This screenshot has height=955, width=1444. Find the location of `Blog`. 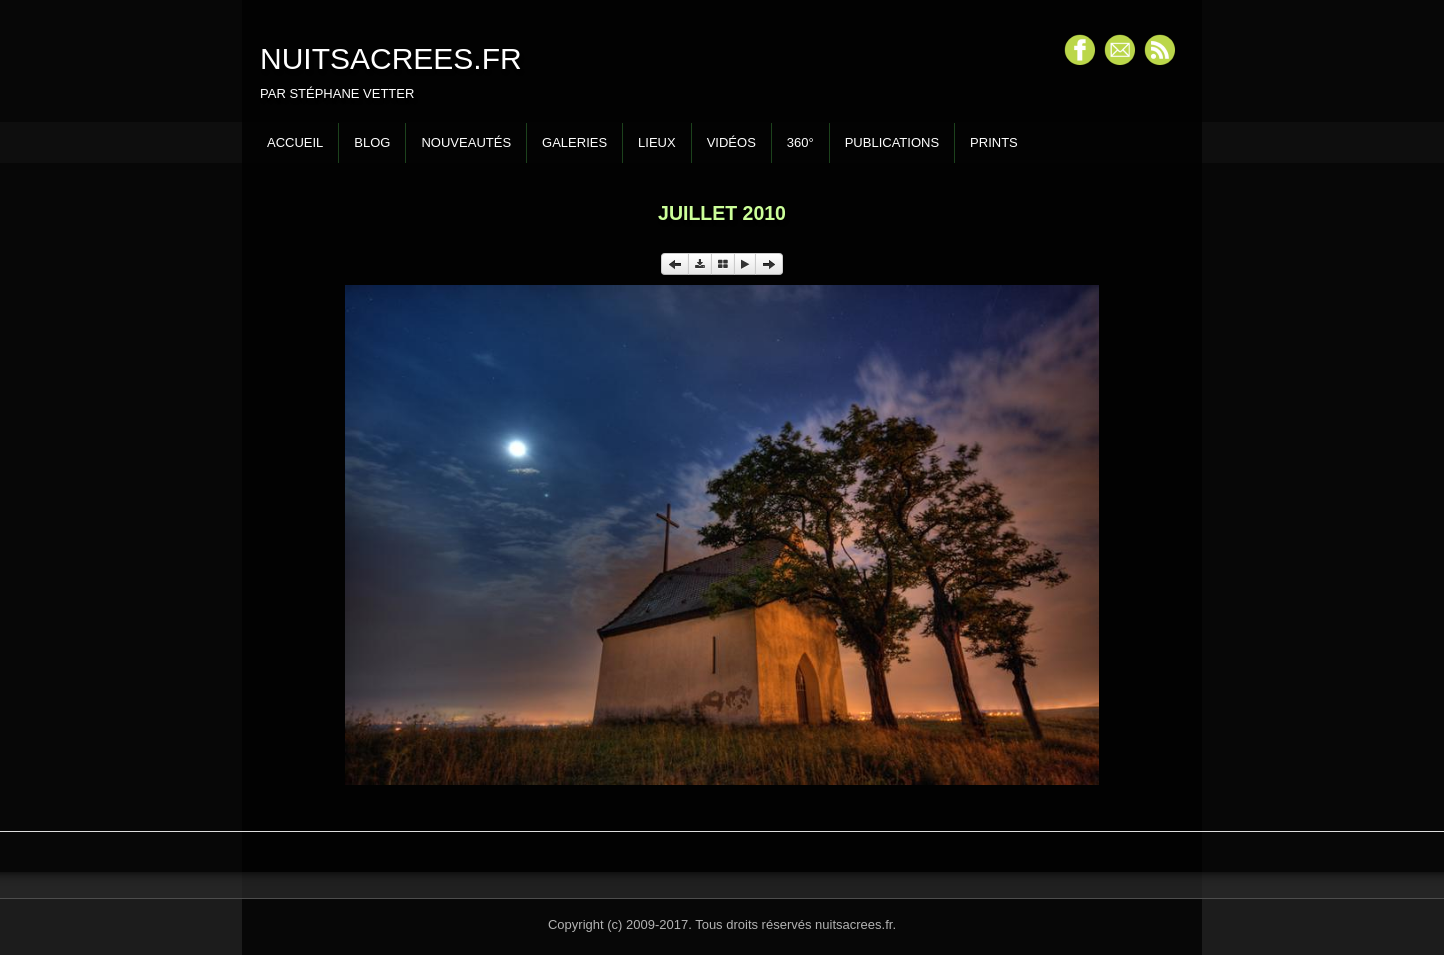

Blog is located at coordinates (372, 142).